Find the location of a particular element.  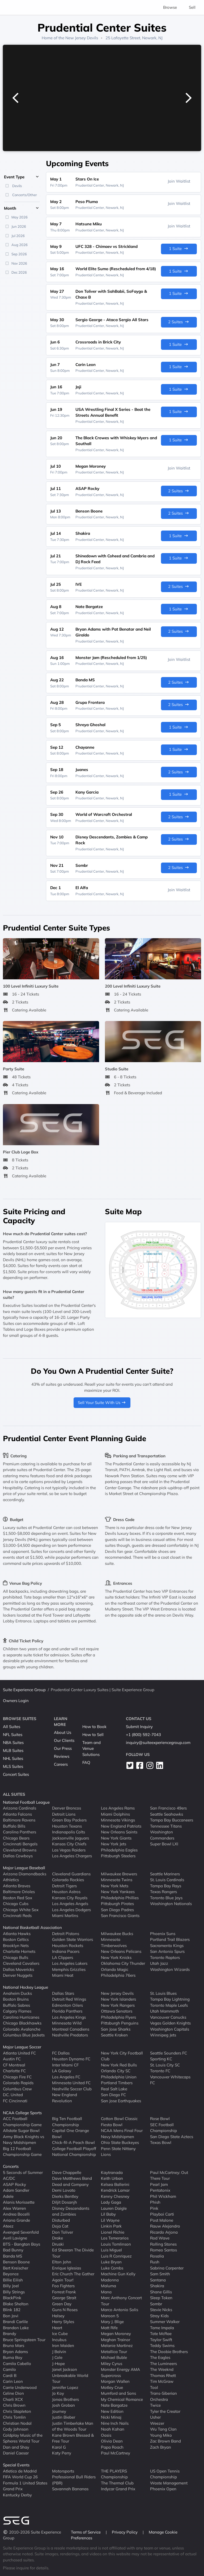

Weezer is located at coordinates (157, 2423).